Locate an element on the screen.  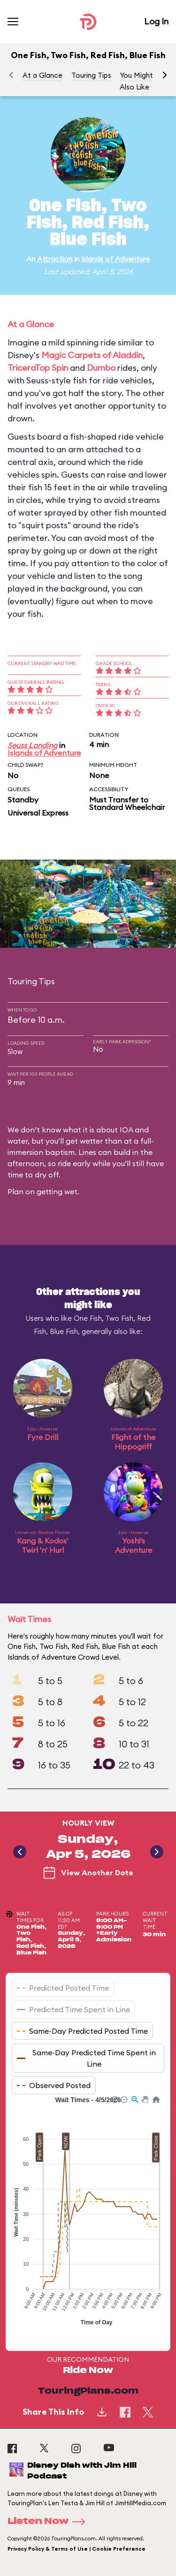
Islands of Adventure is located at coordinates (115, 259).